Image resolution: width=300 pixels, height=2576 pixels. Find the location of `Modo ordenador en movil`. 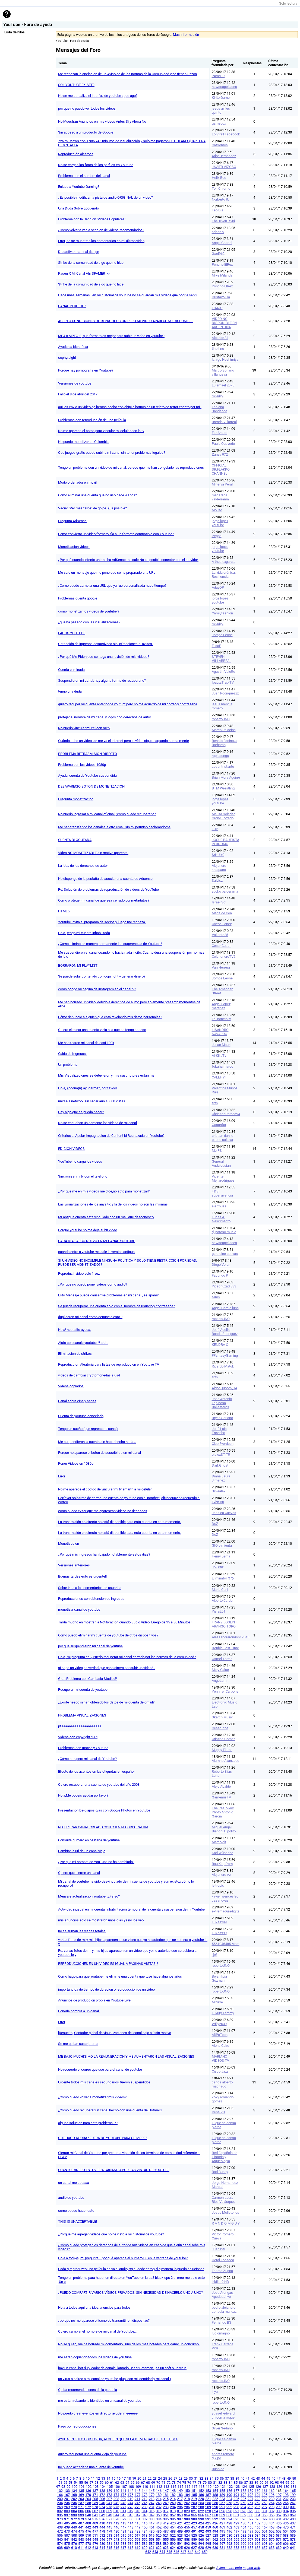

Modo ordenador en movil is located at coordinates (77, 482).